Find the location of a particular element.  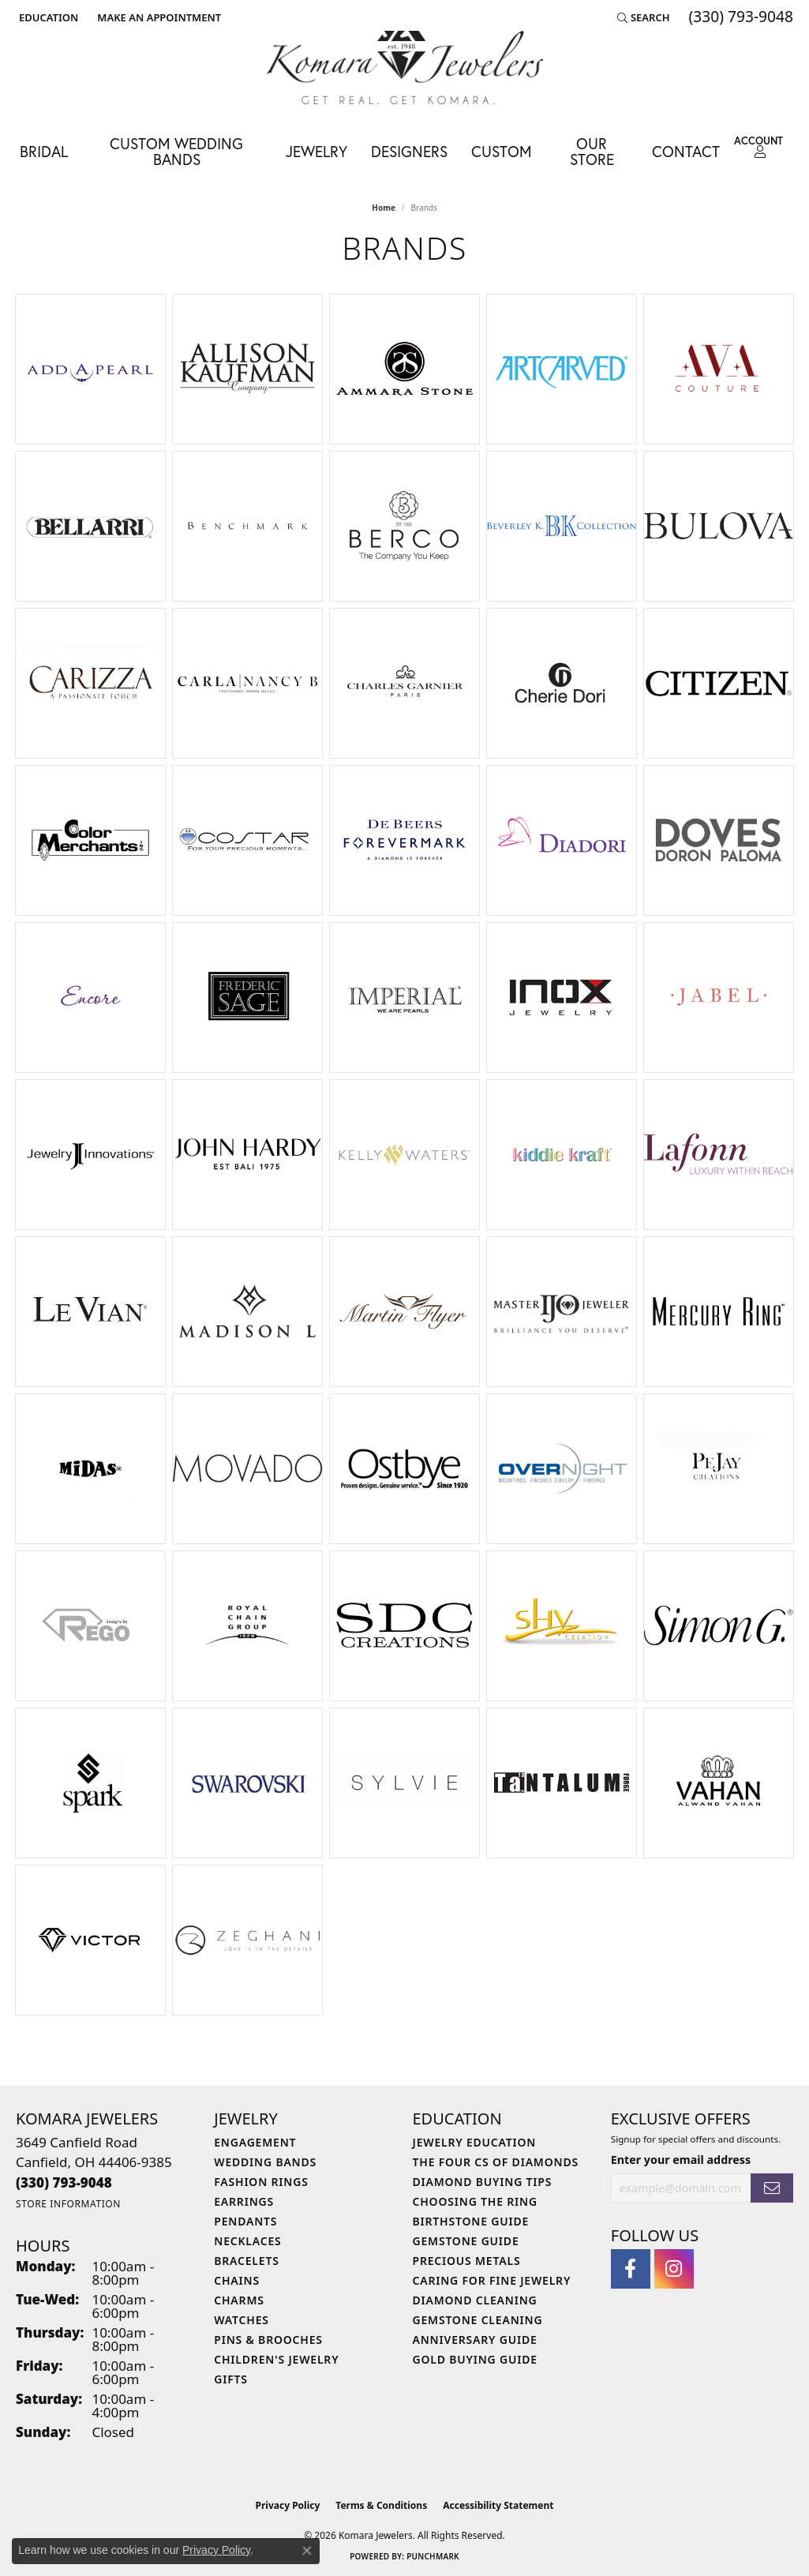

Gifts [menuitem] is located at coordinates (231, 2379).